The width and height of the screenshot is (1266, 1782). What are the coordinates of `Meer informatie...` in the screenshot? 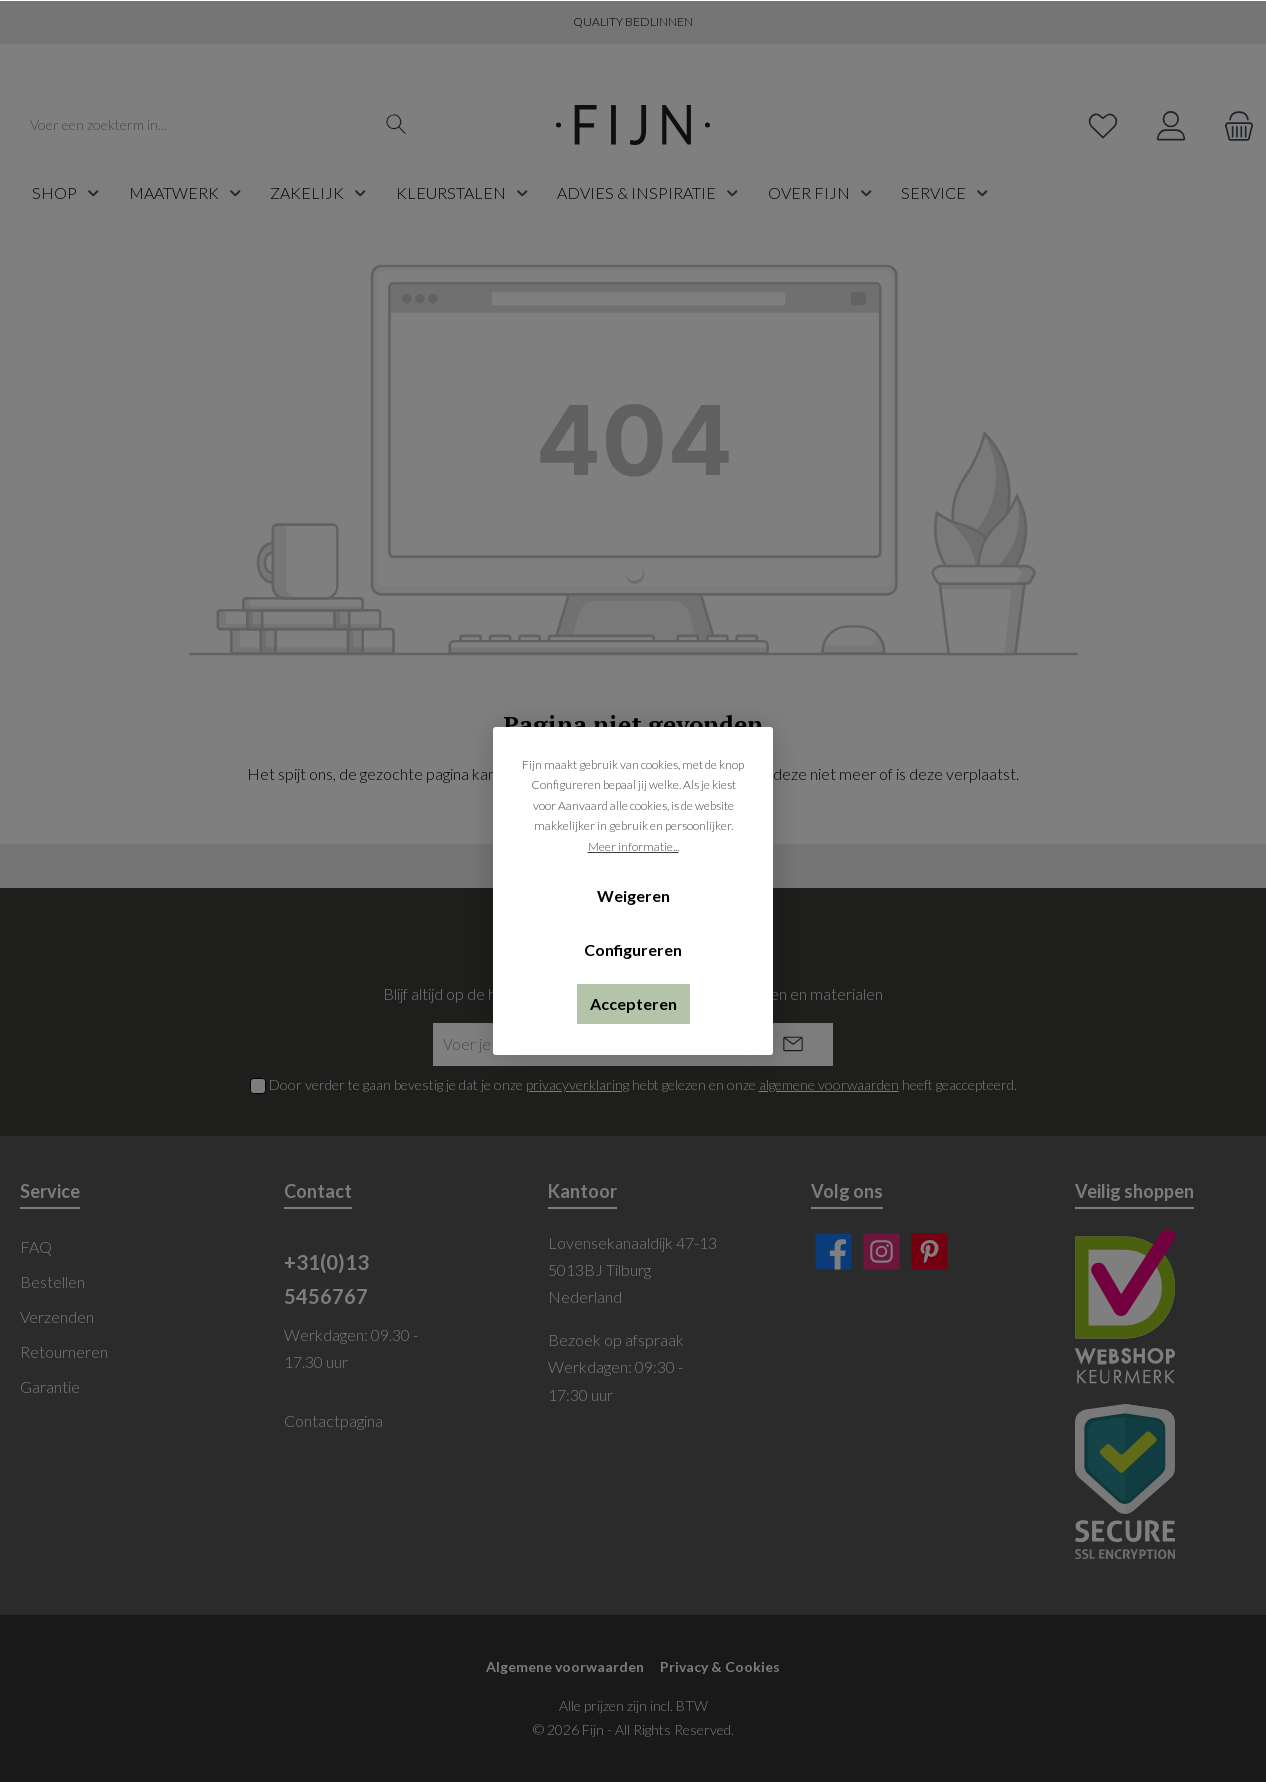 It's located at (633, 846).